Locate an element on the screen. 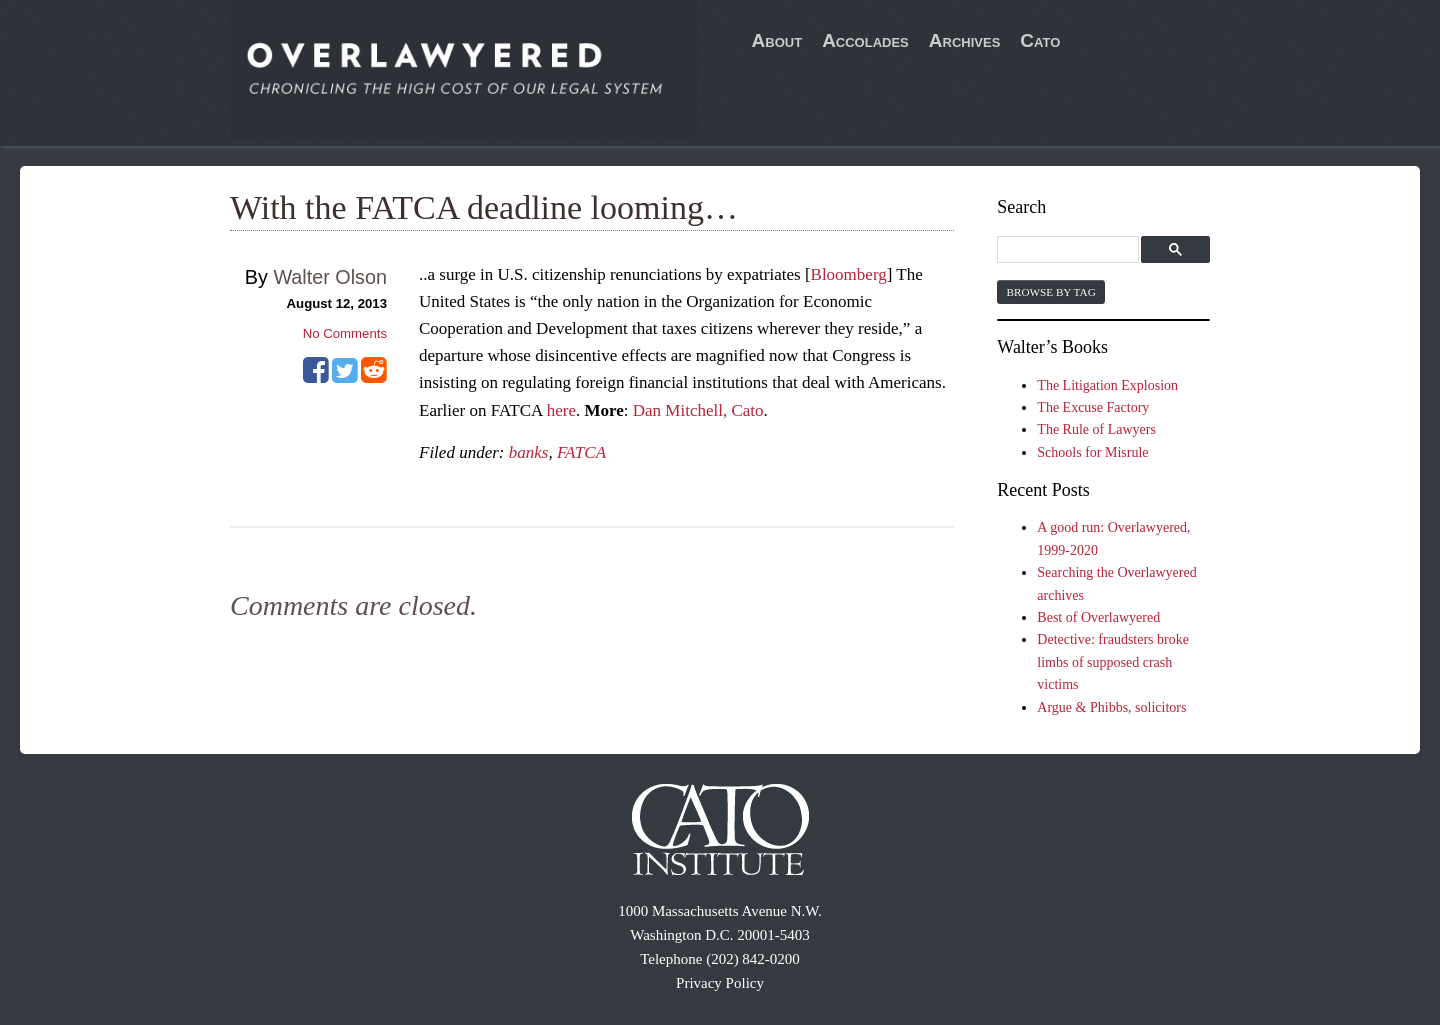  Detective: fraudsters broke limbs of supposed crash victims is located at coordinates (1113, 662).